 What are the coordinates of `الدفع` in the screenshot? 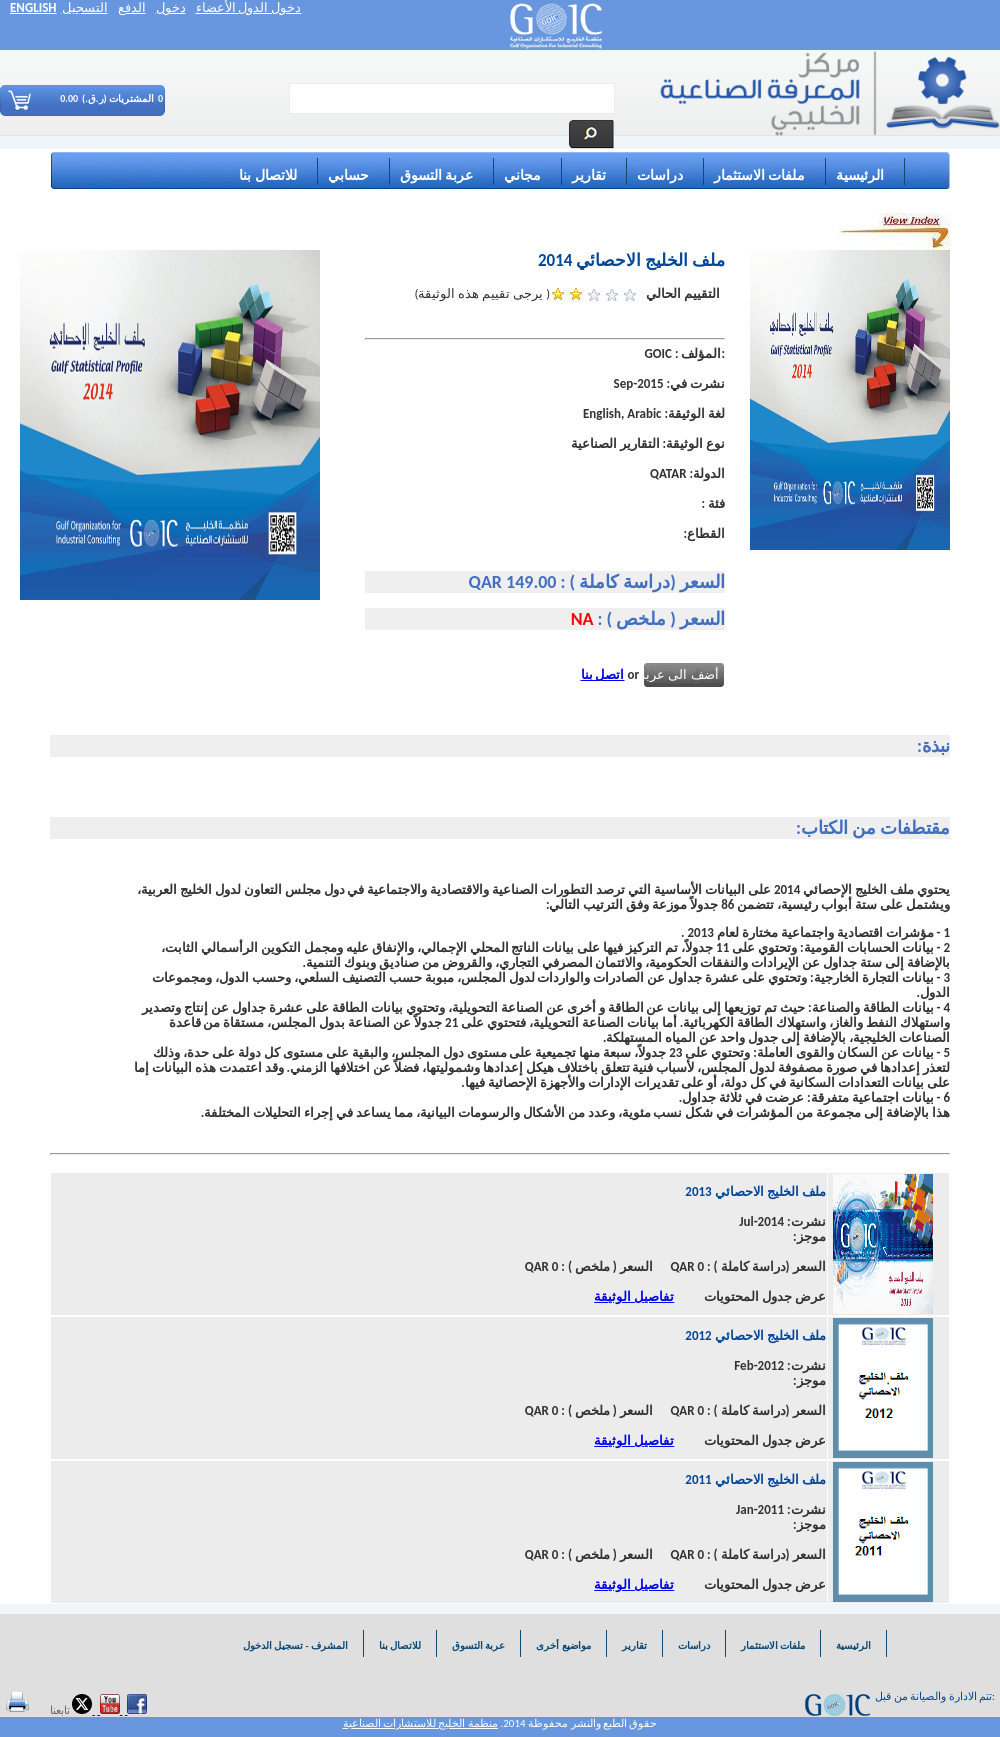 It's located at (132, 7).